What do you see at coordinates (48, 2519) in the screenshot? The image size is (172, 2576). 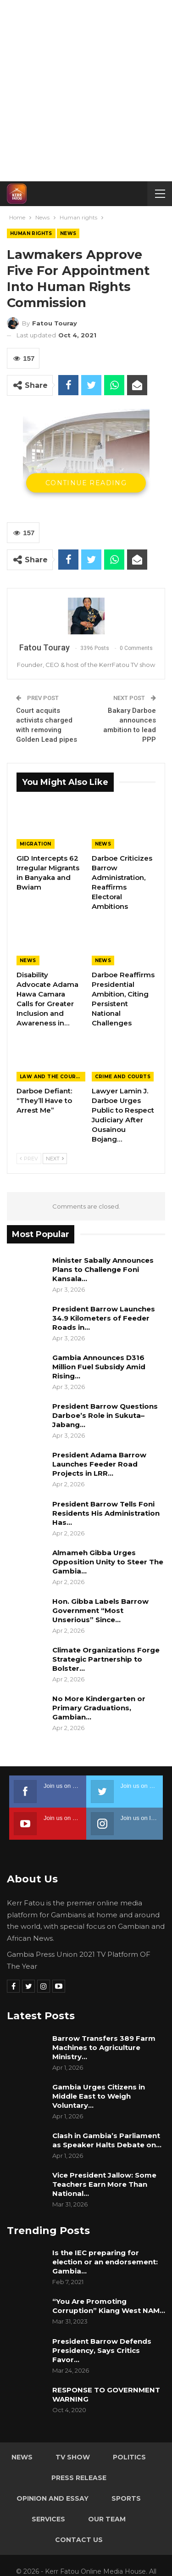 I see `Services` at bounding box center [48, 2519].